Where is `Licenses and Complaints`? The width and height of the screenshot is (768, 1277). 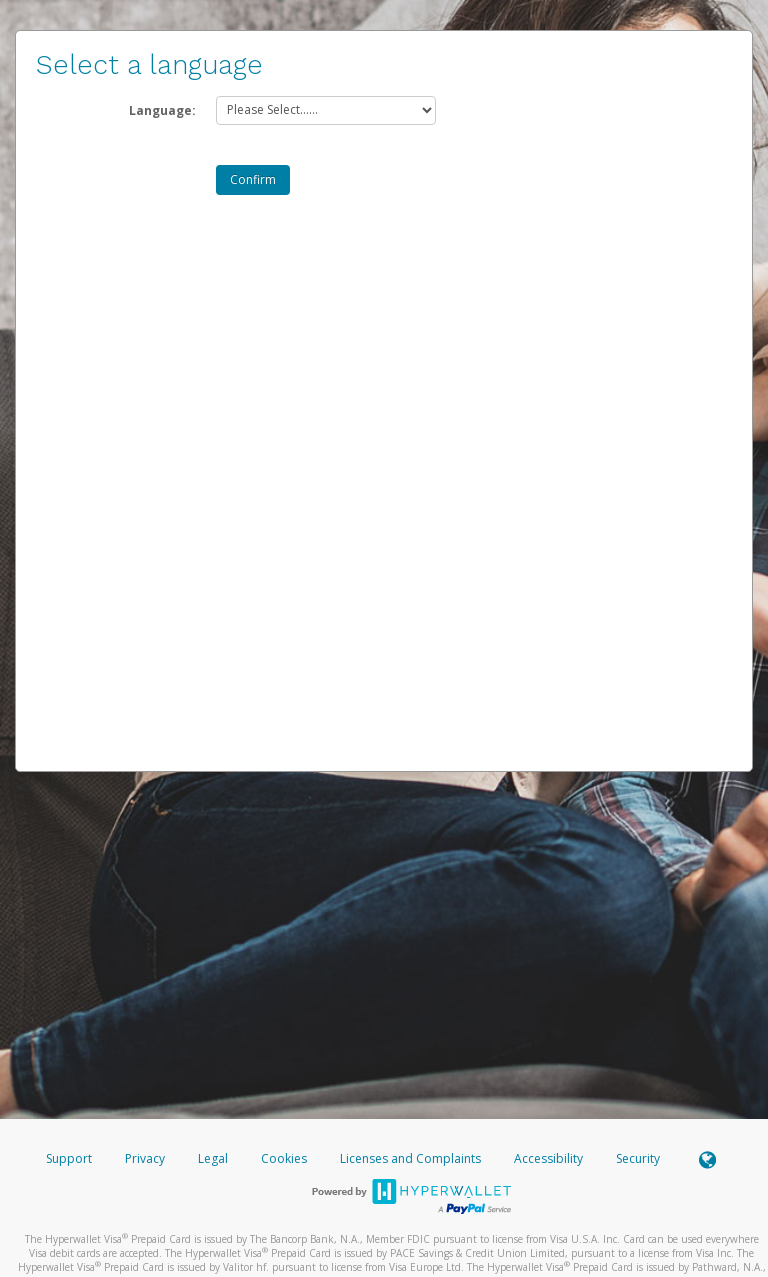 Licenses and Complaints is located at coordinates (412, 1158).